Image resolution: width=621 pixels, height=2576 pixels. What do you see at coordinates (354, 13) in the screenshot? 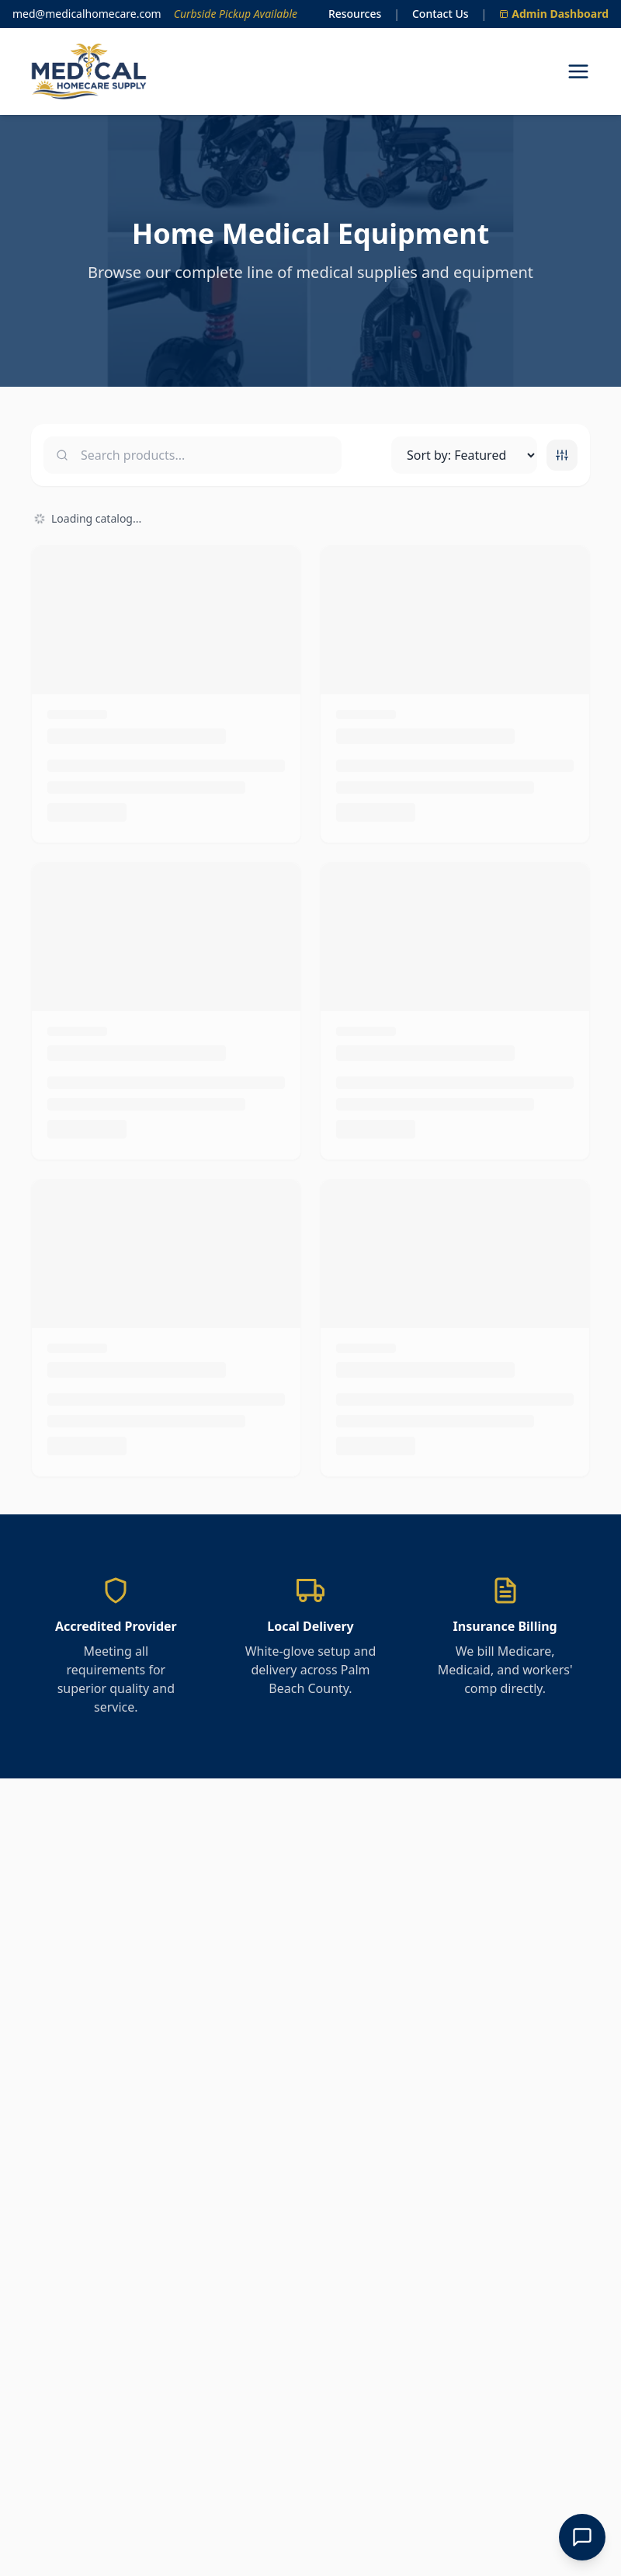
I see `Resources` at bounding box center [354, 13].